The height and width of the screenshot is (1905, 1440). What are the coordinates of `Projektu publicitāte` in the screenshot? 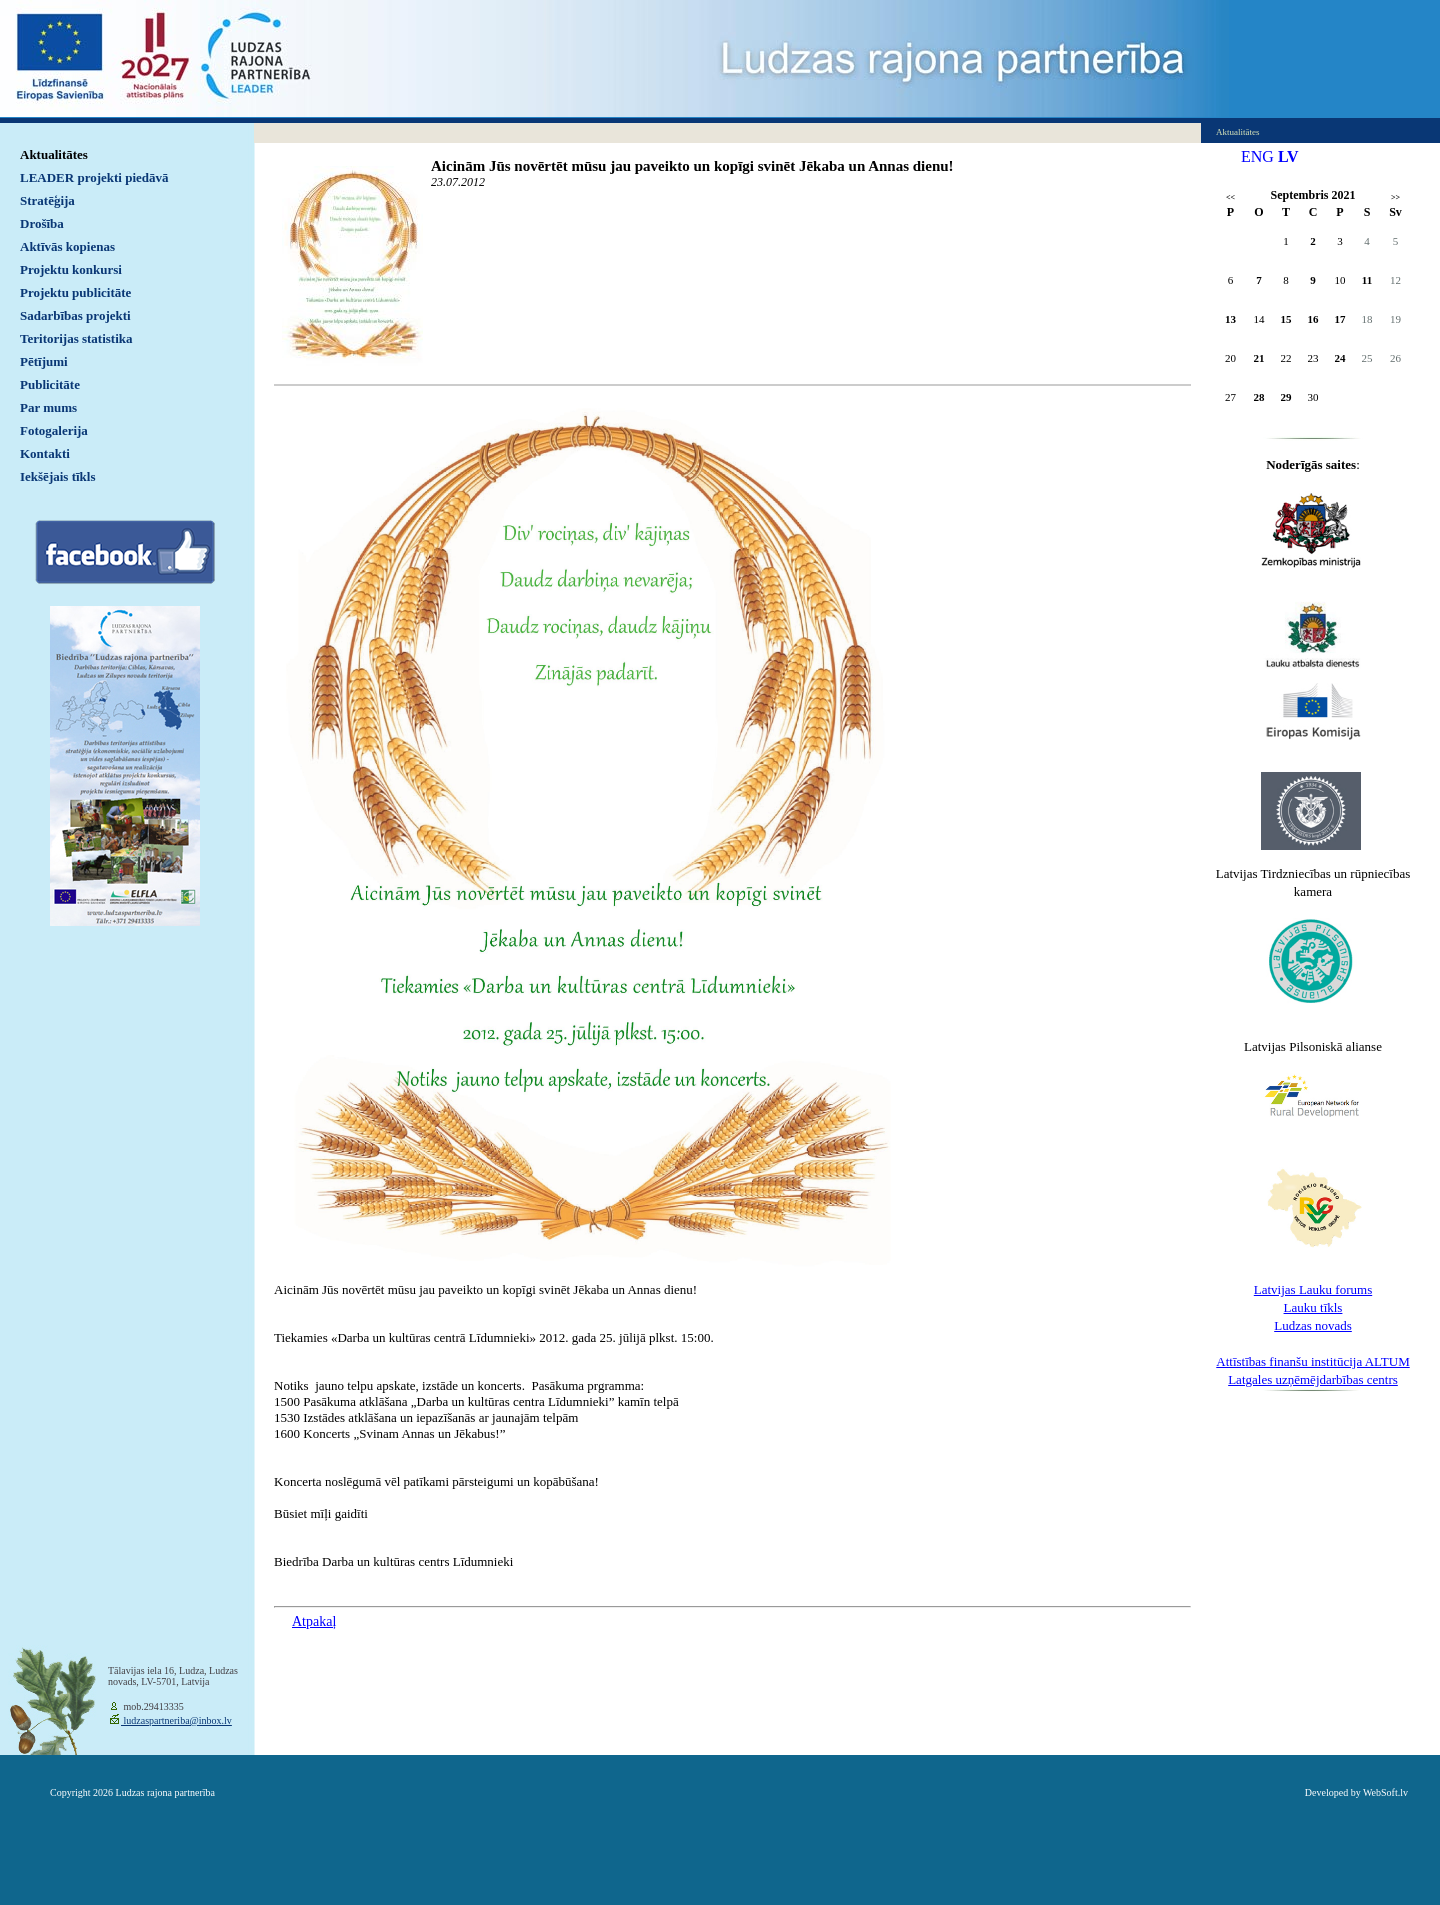 It's located at (75, 292).